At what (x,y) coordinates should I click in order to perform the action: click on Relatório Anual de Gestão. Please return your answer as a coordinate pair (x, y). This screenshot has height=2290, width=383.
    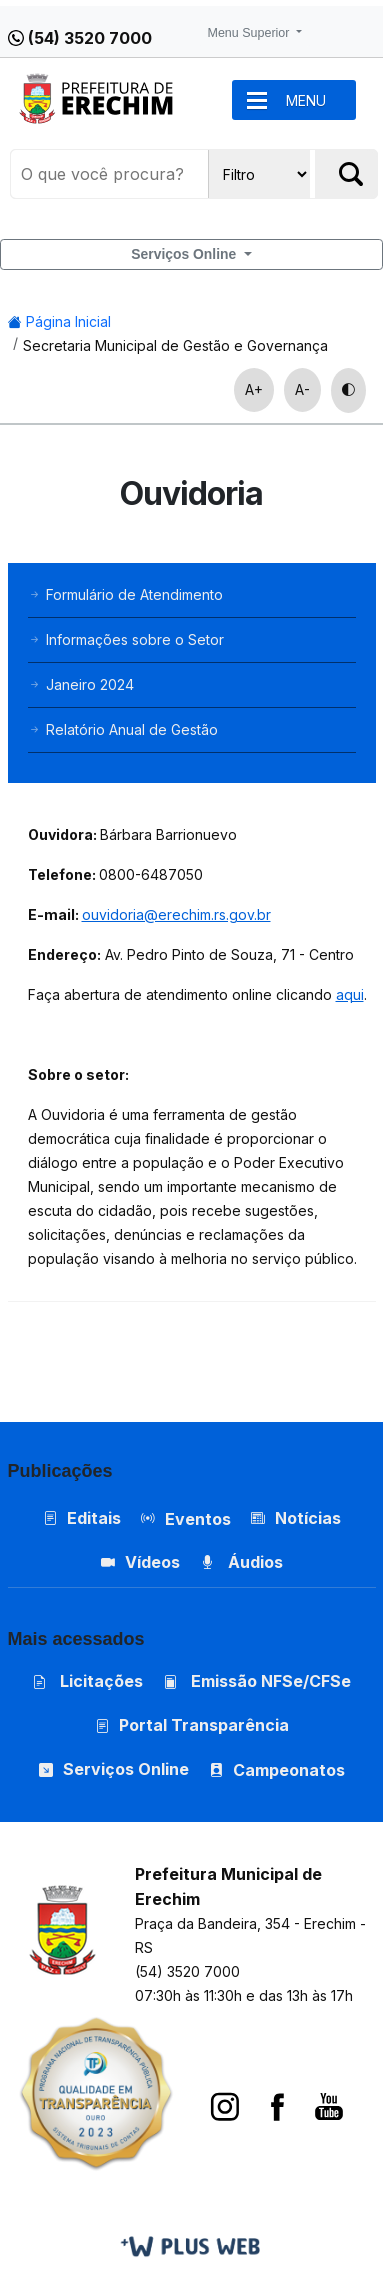
    Looking at the image, I should click on (123, 729).